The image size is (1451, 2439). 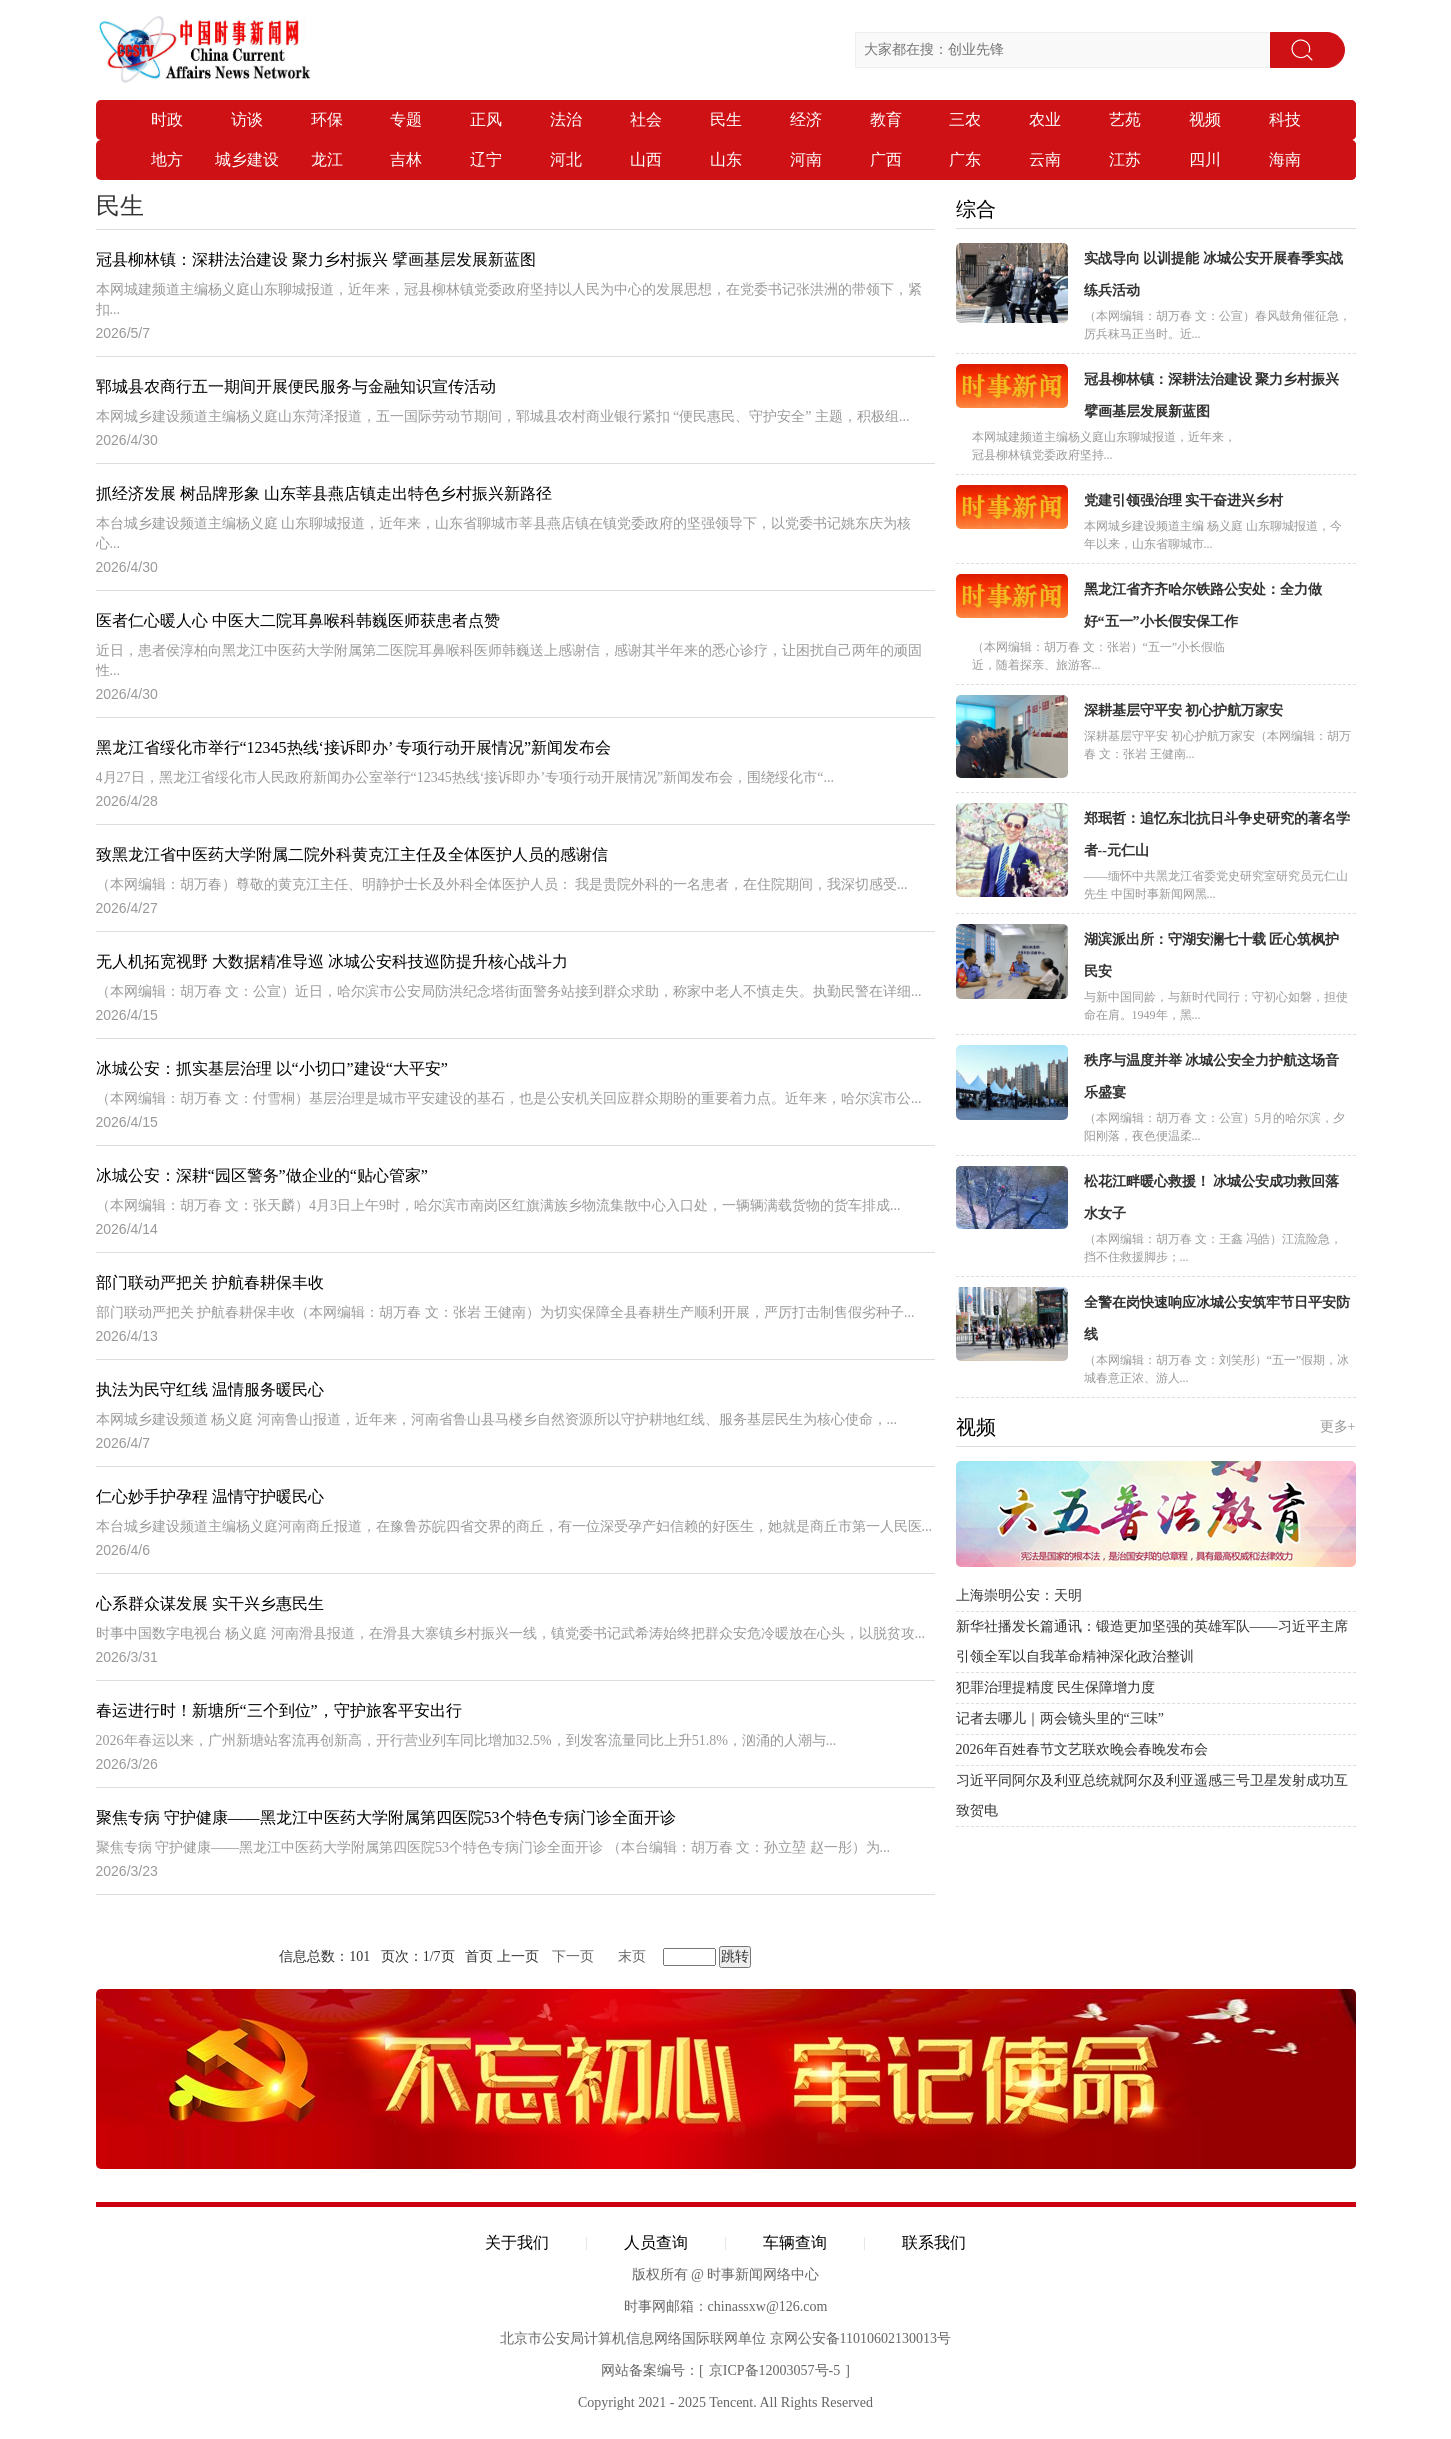 What do you see at coordinates (1205, 119) in the screenshot?
I see `视频` at bounding box center [1205, 119].